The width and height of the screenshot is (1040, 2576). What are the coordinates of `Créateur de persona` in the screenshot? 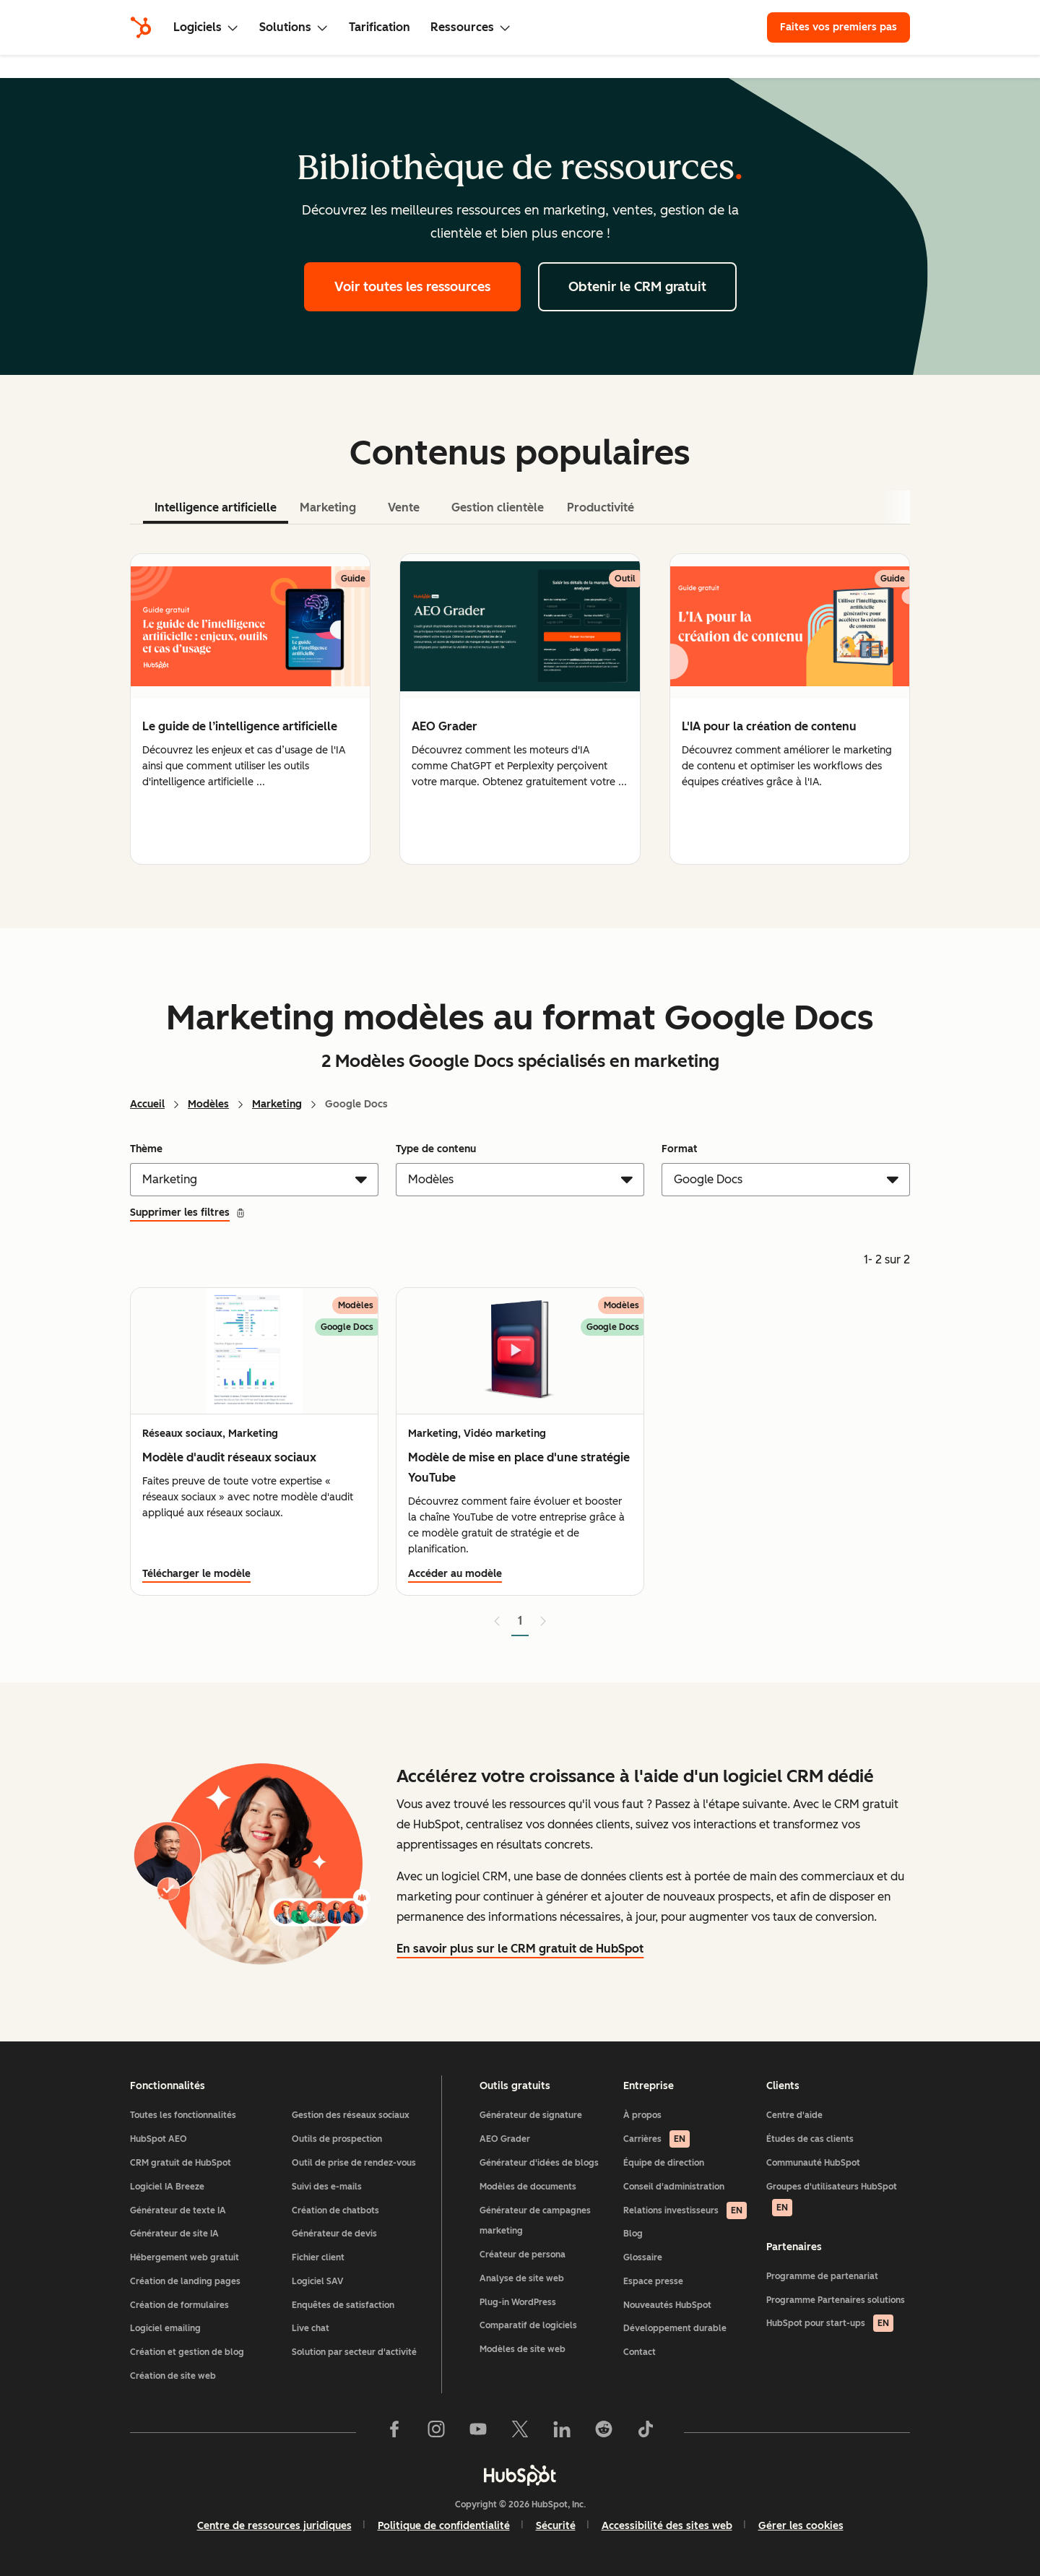 It's located at (523, 2254).